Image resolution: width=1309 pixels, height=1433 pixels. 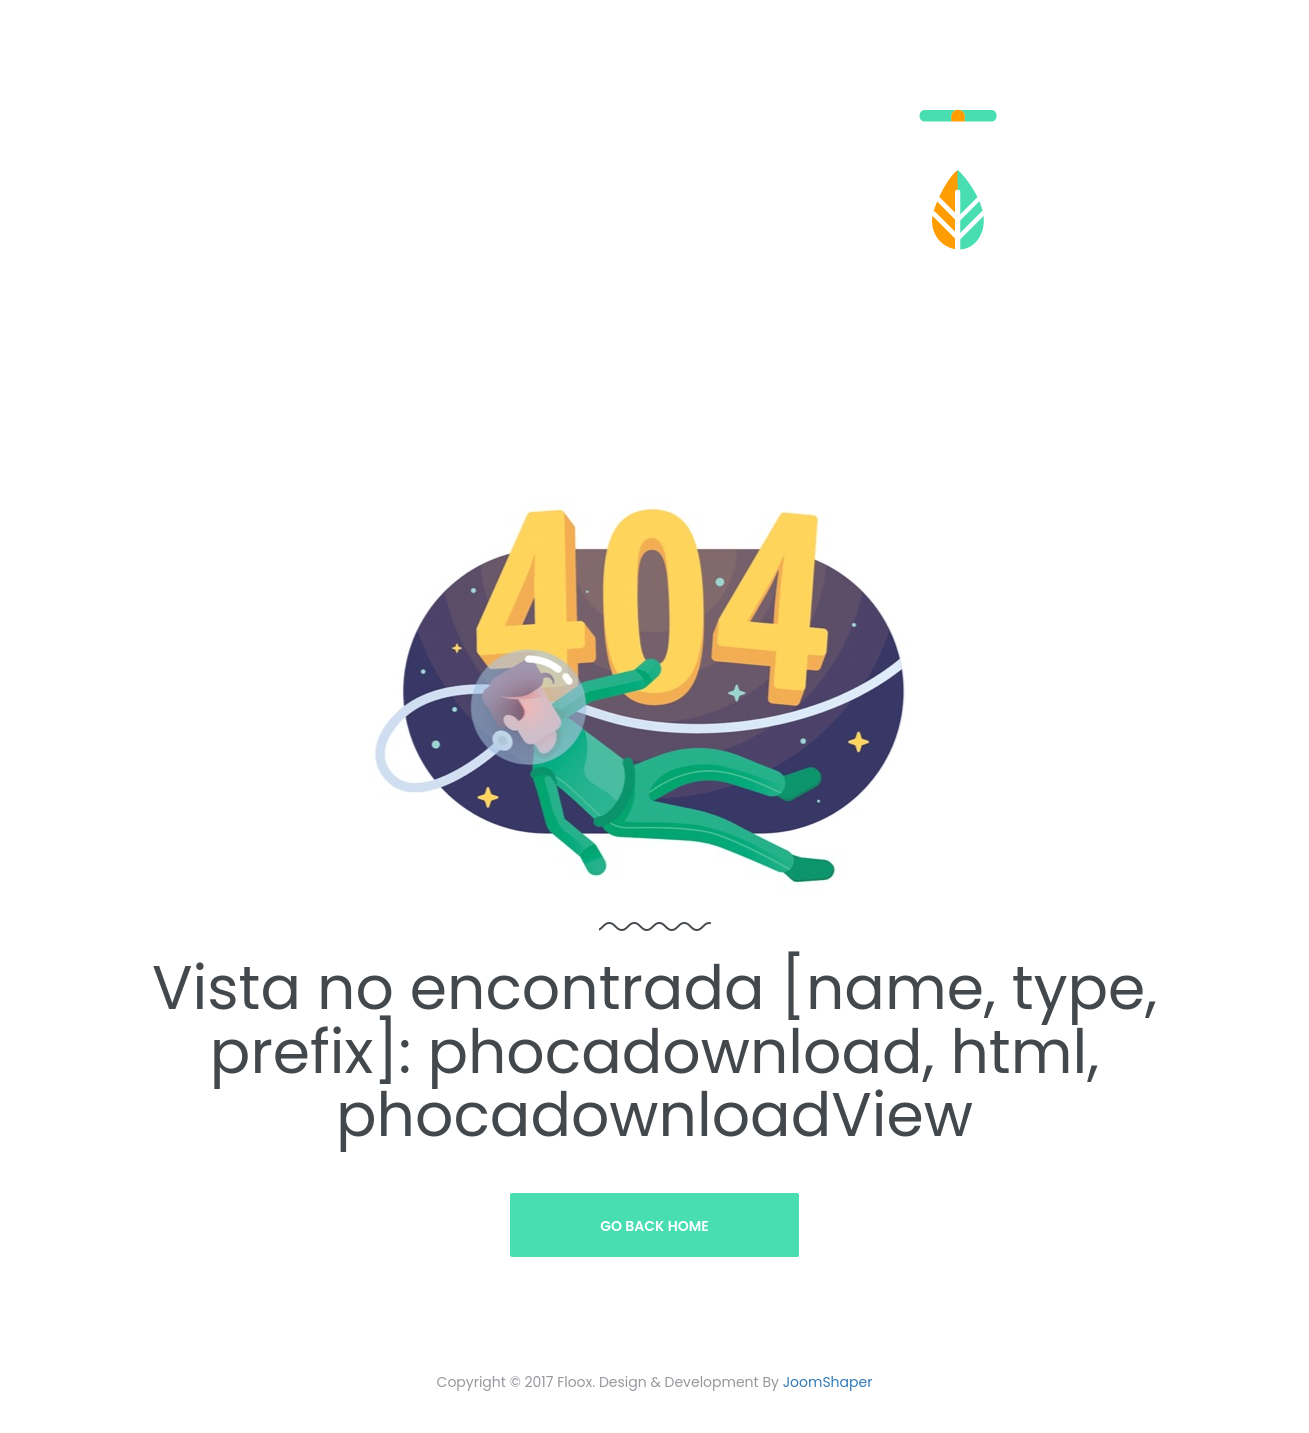 I want to click on Go Back Home, so click(x=654, y=1226).